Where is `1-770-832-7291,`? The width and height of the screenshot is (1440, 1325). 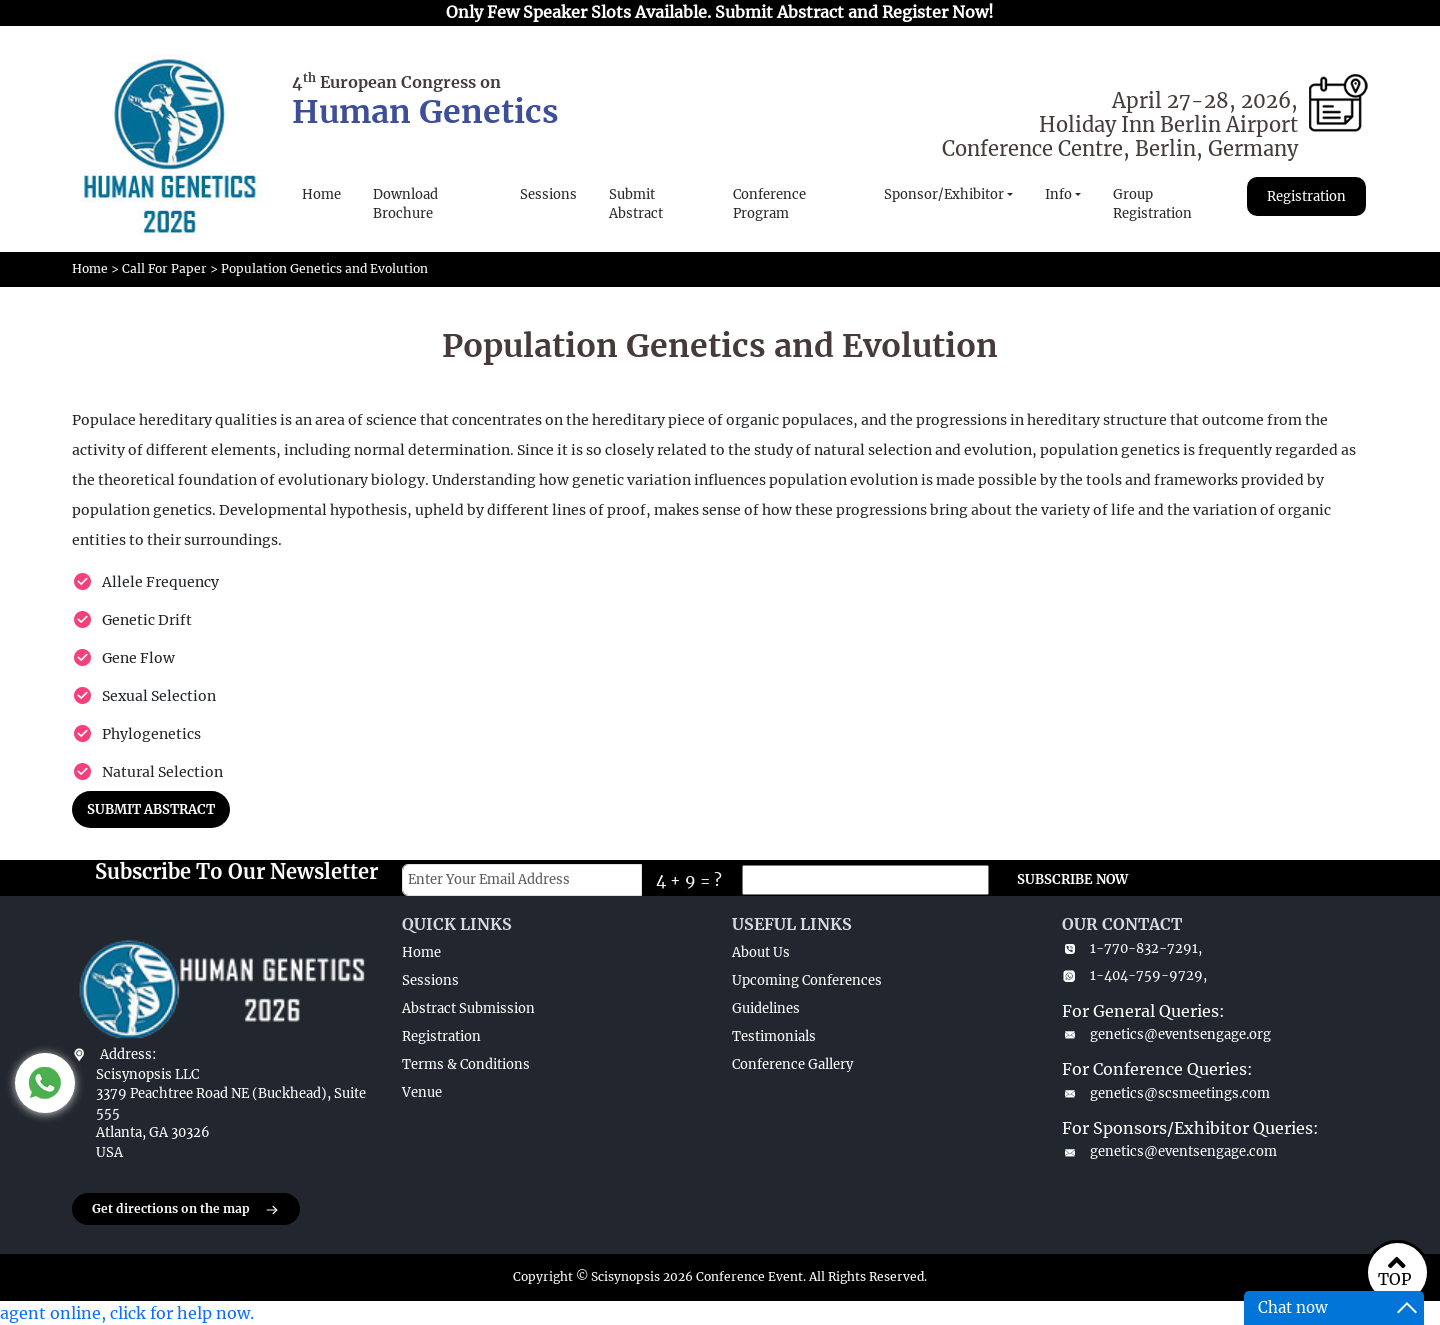 1-770-832-7291, is located at coordinates (1132, 948).